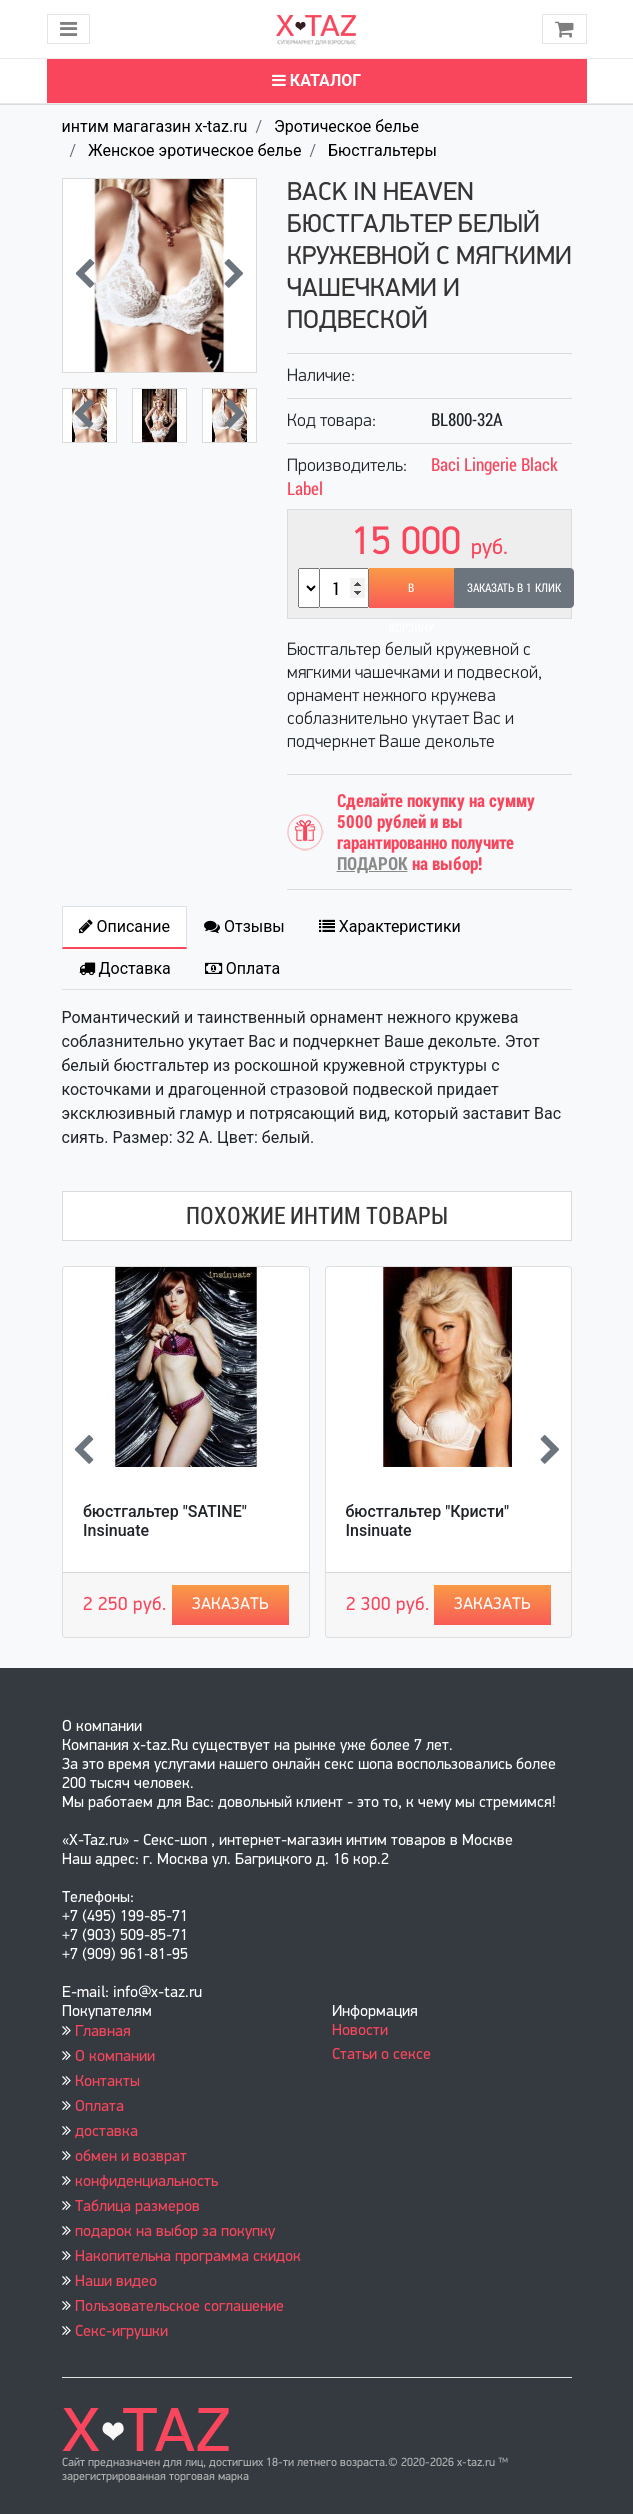  What do you see at coordinates (137, 2207) in the screenshot?
I see `Таблица размеров` at bounding box center [137, 2207].